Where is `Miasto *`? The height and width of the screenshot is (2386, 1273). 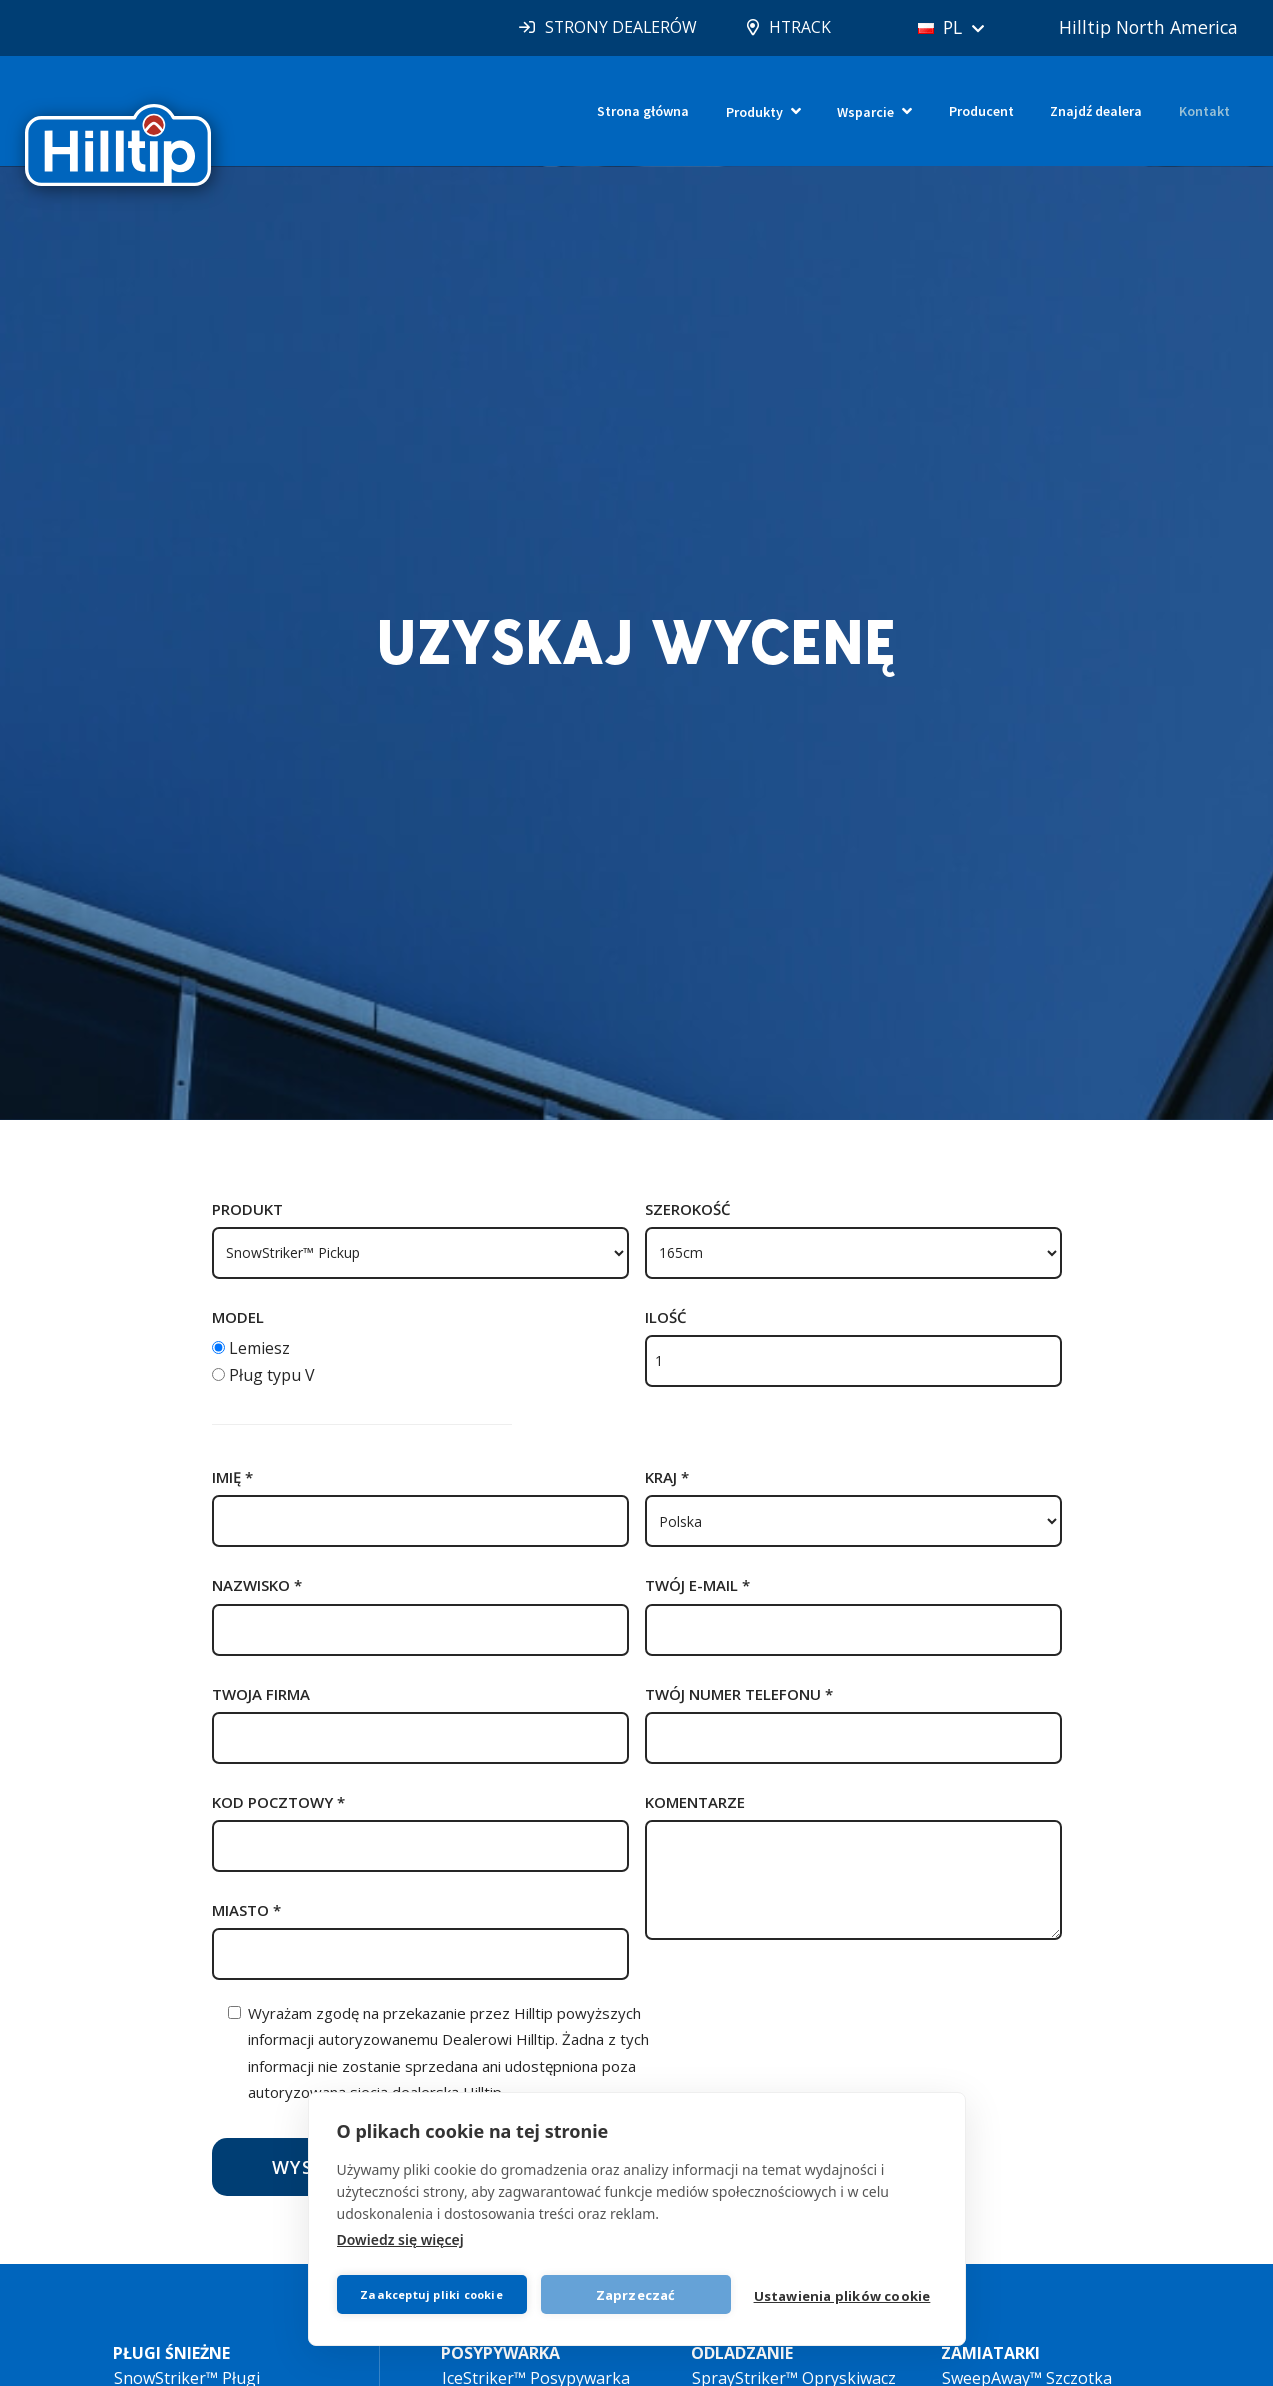
Miasto * is located at coordinates (246, 1910).